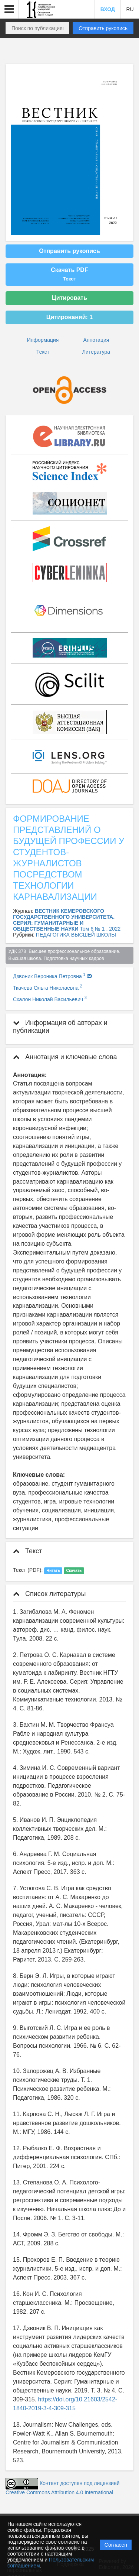 Image resolution: width=139 pixels, height=2576 pixels. Describe the element at coordinates (96, 352) in the screenshot. I see `Литература` at that location.